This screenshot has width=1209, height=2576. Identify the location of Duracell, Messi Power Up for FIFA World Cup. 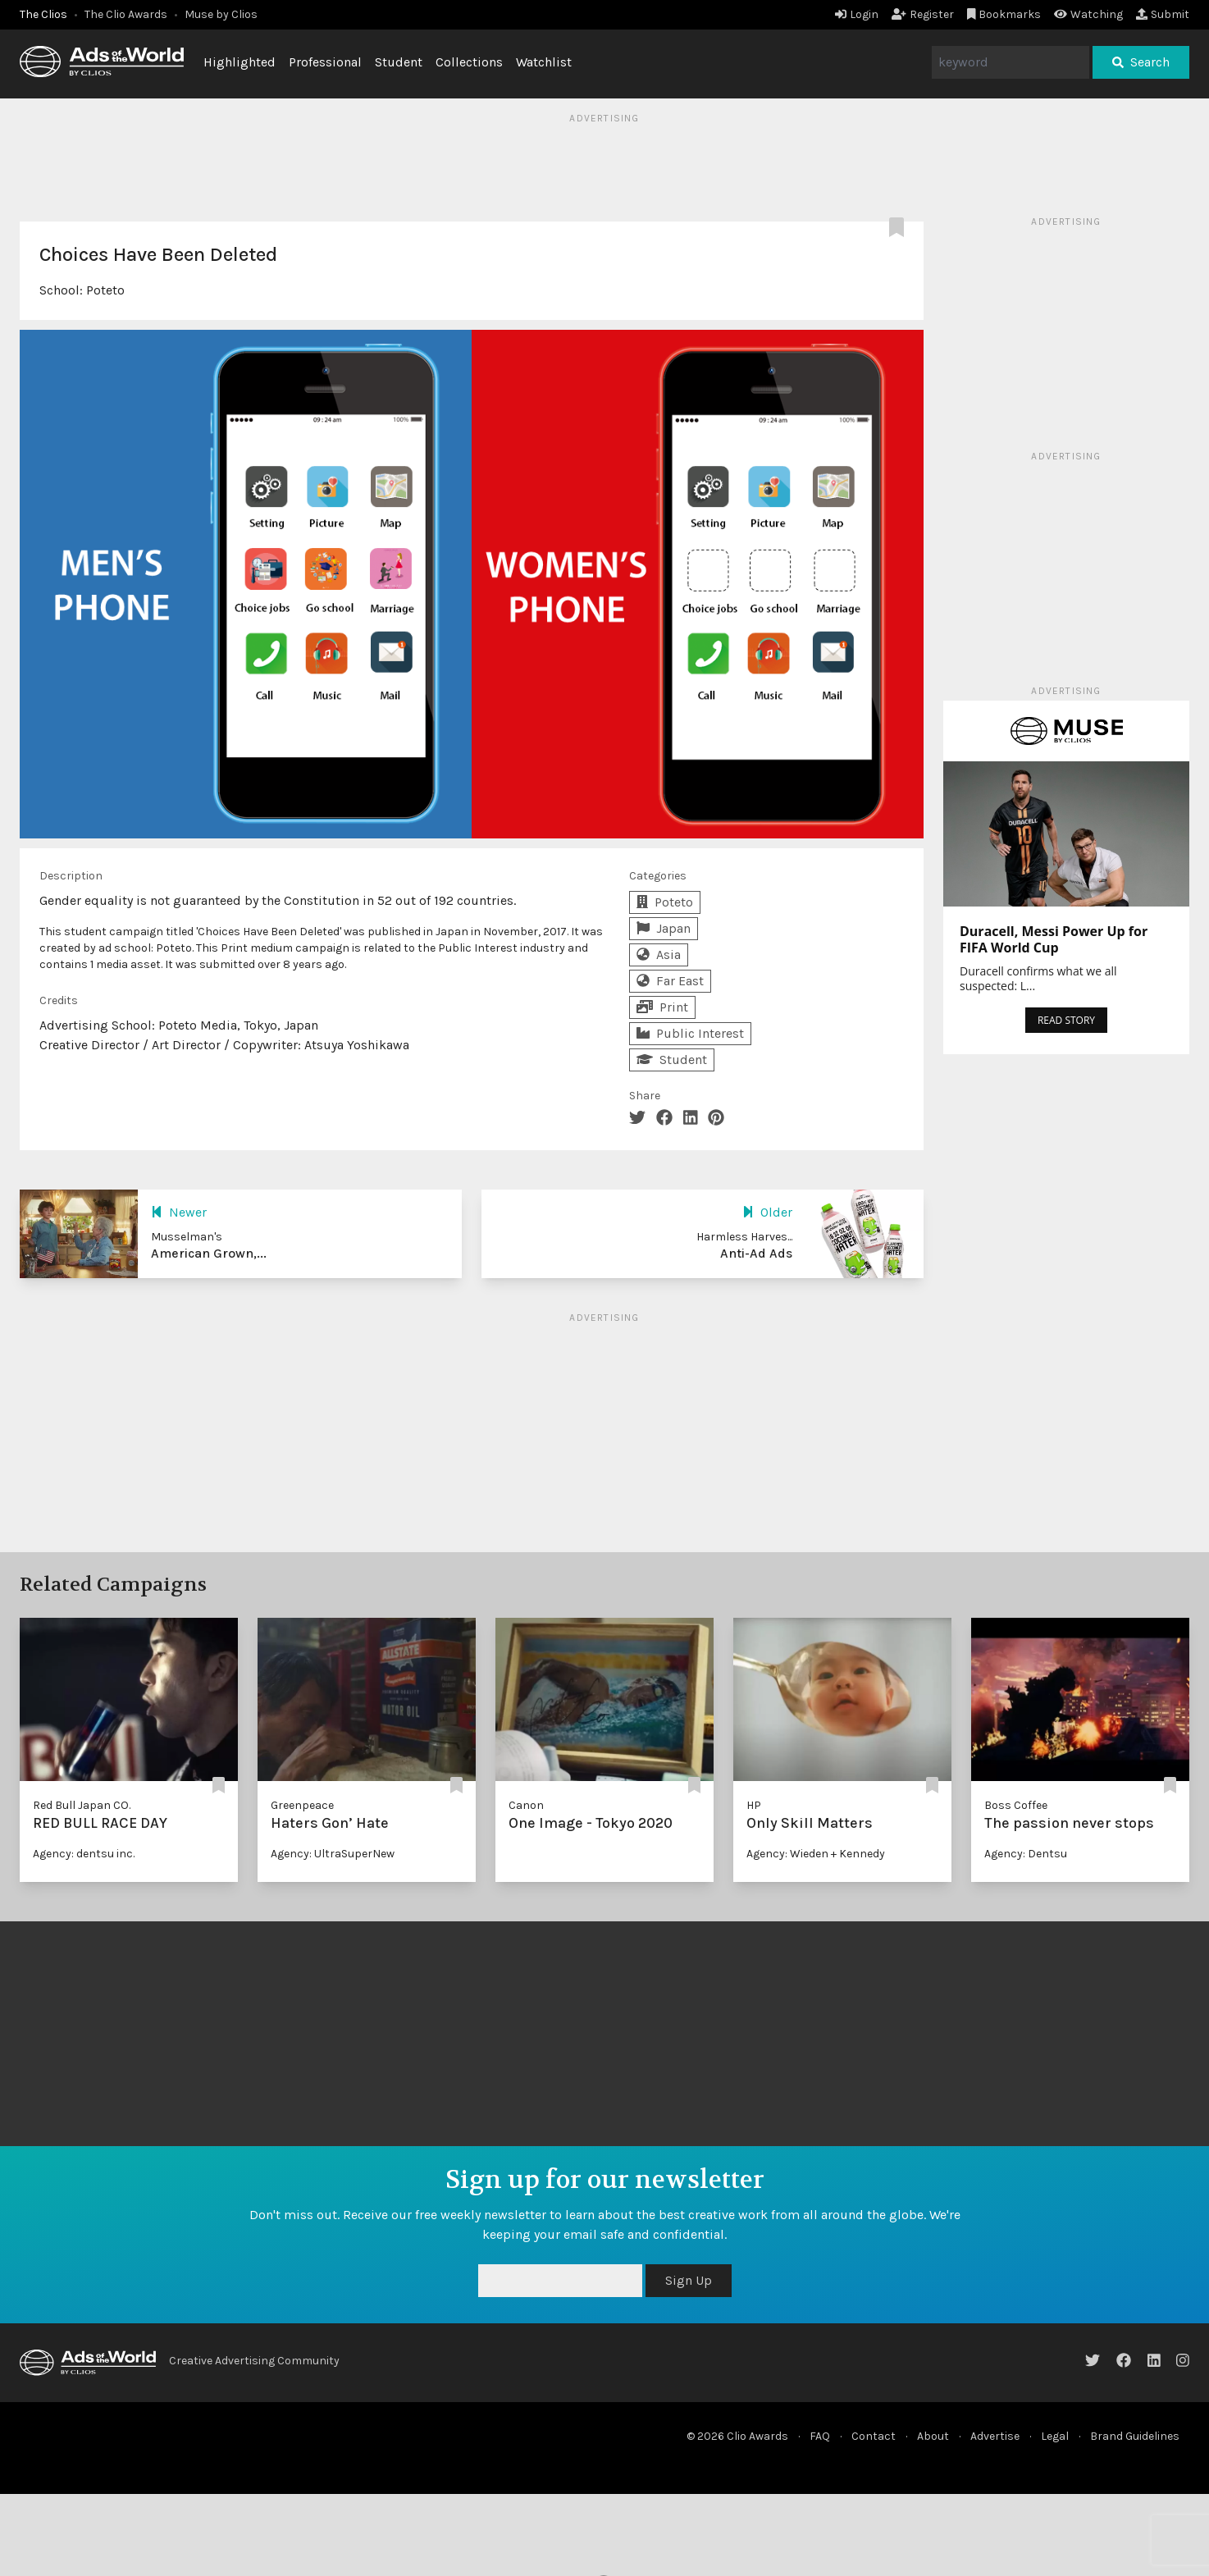
(1053, 939).